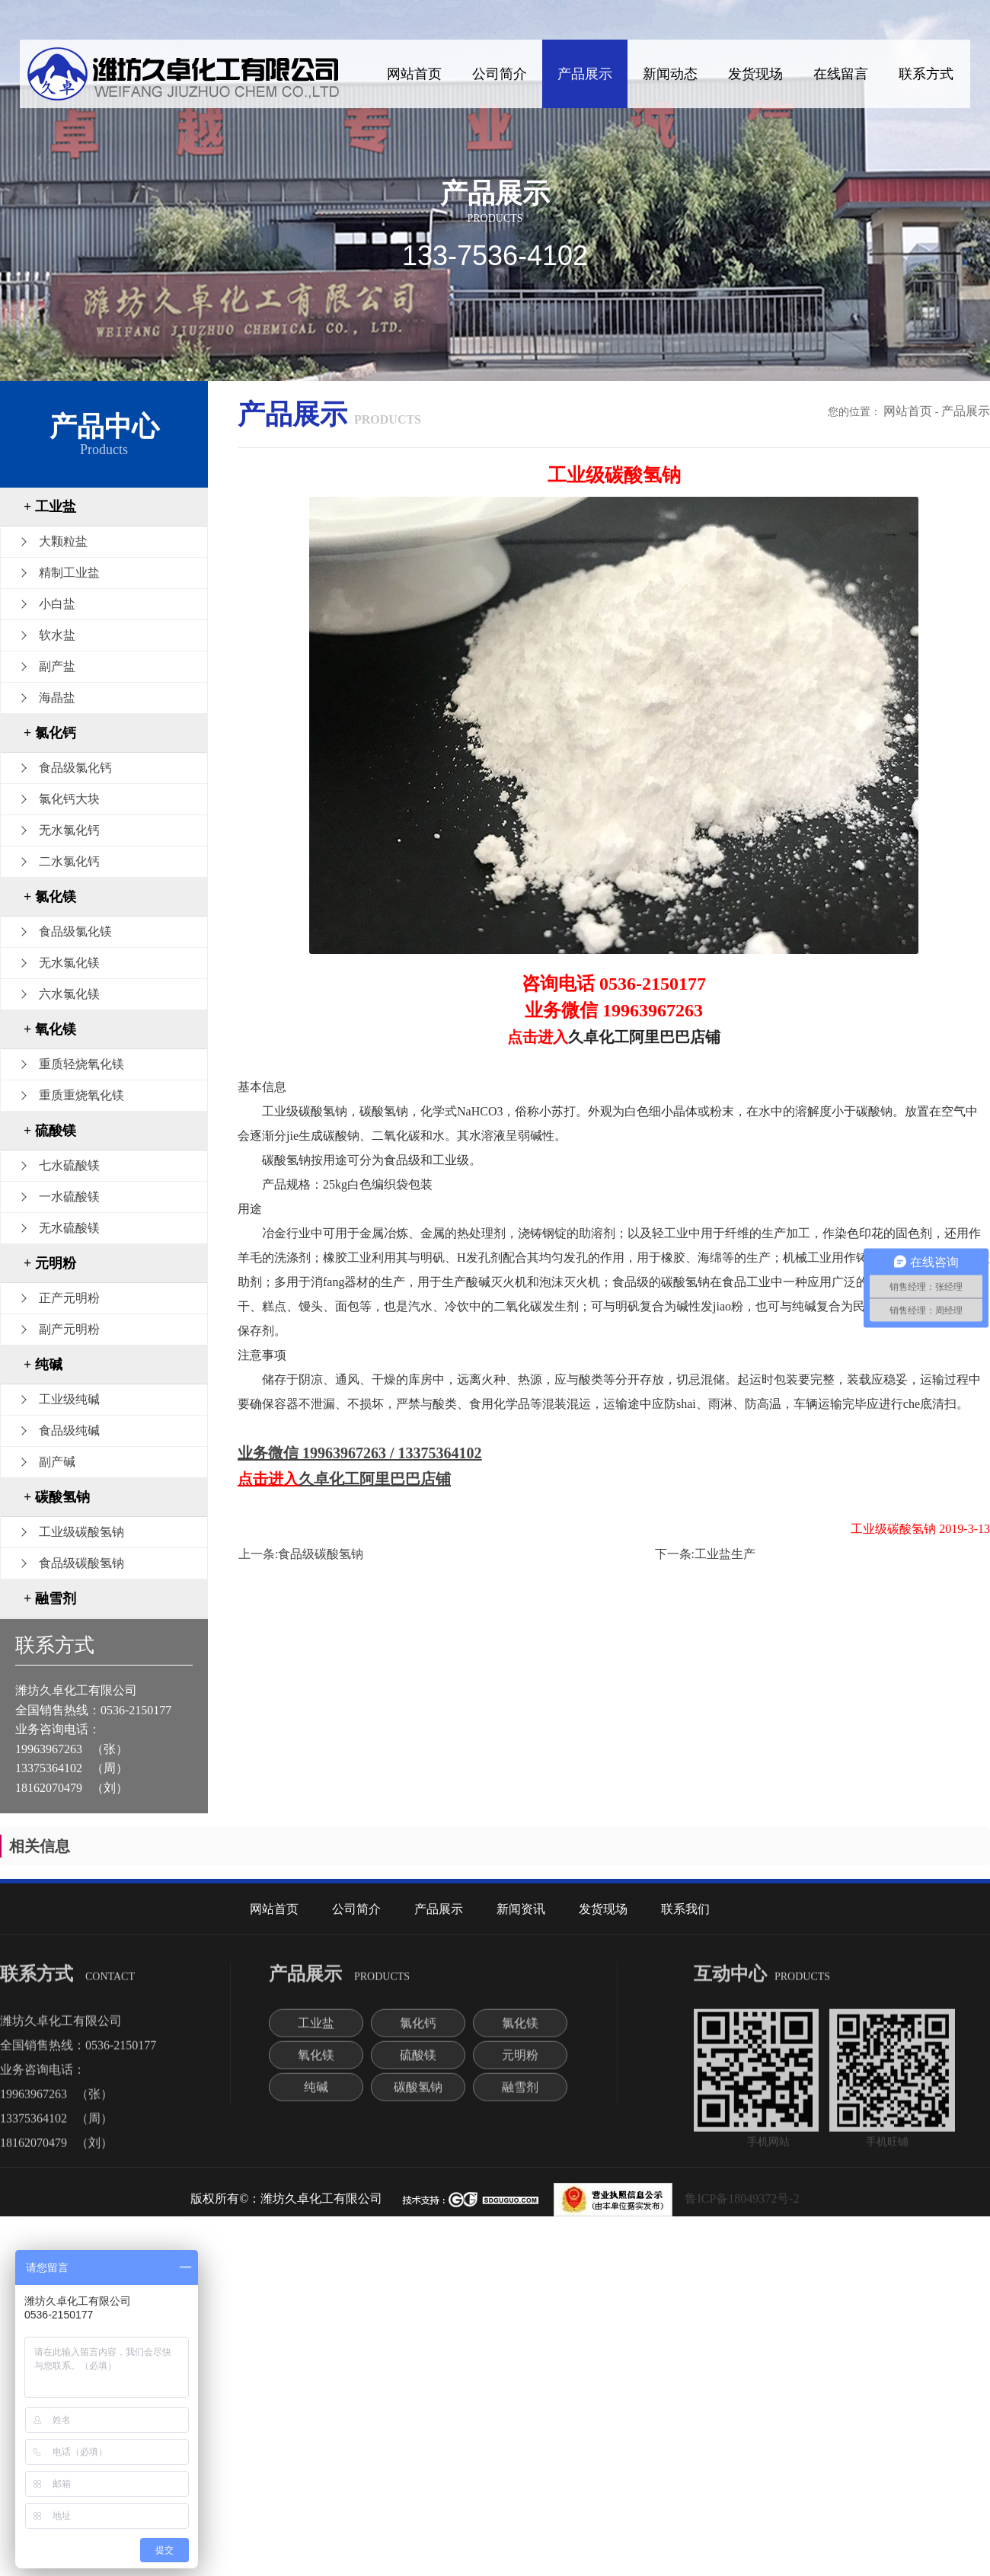 The height and width of the screenshot is (2576, 990). I want to click on 融雪剂, so click(520, 2095).